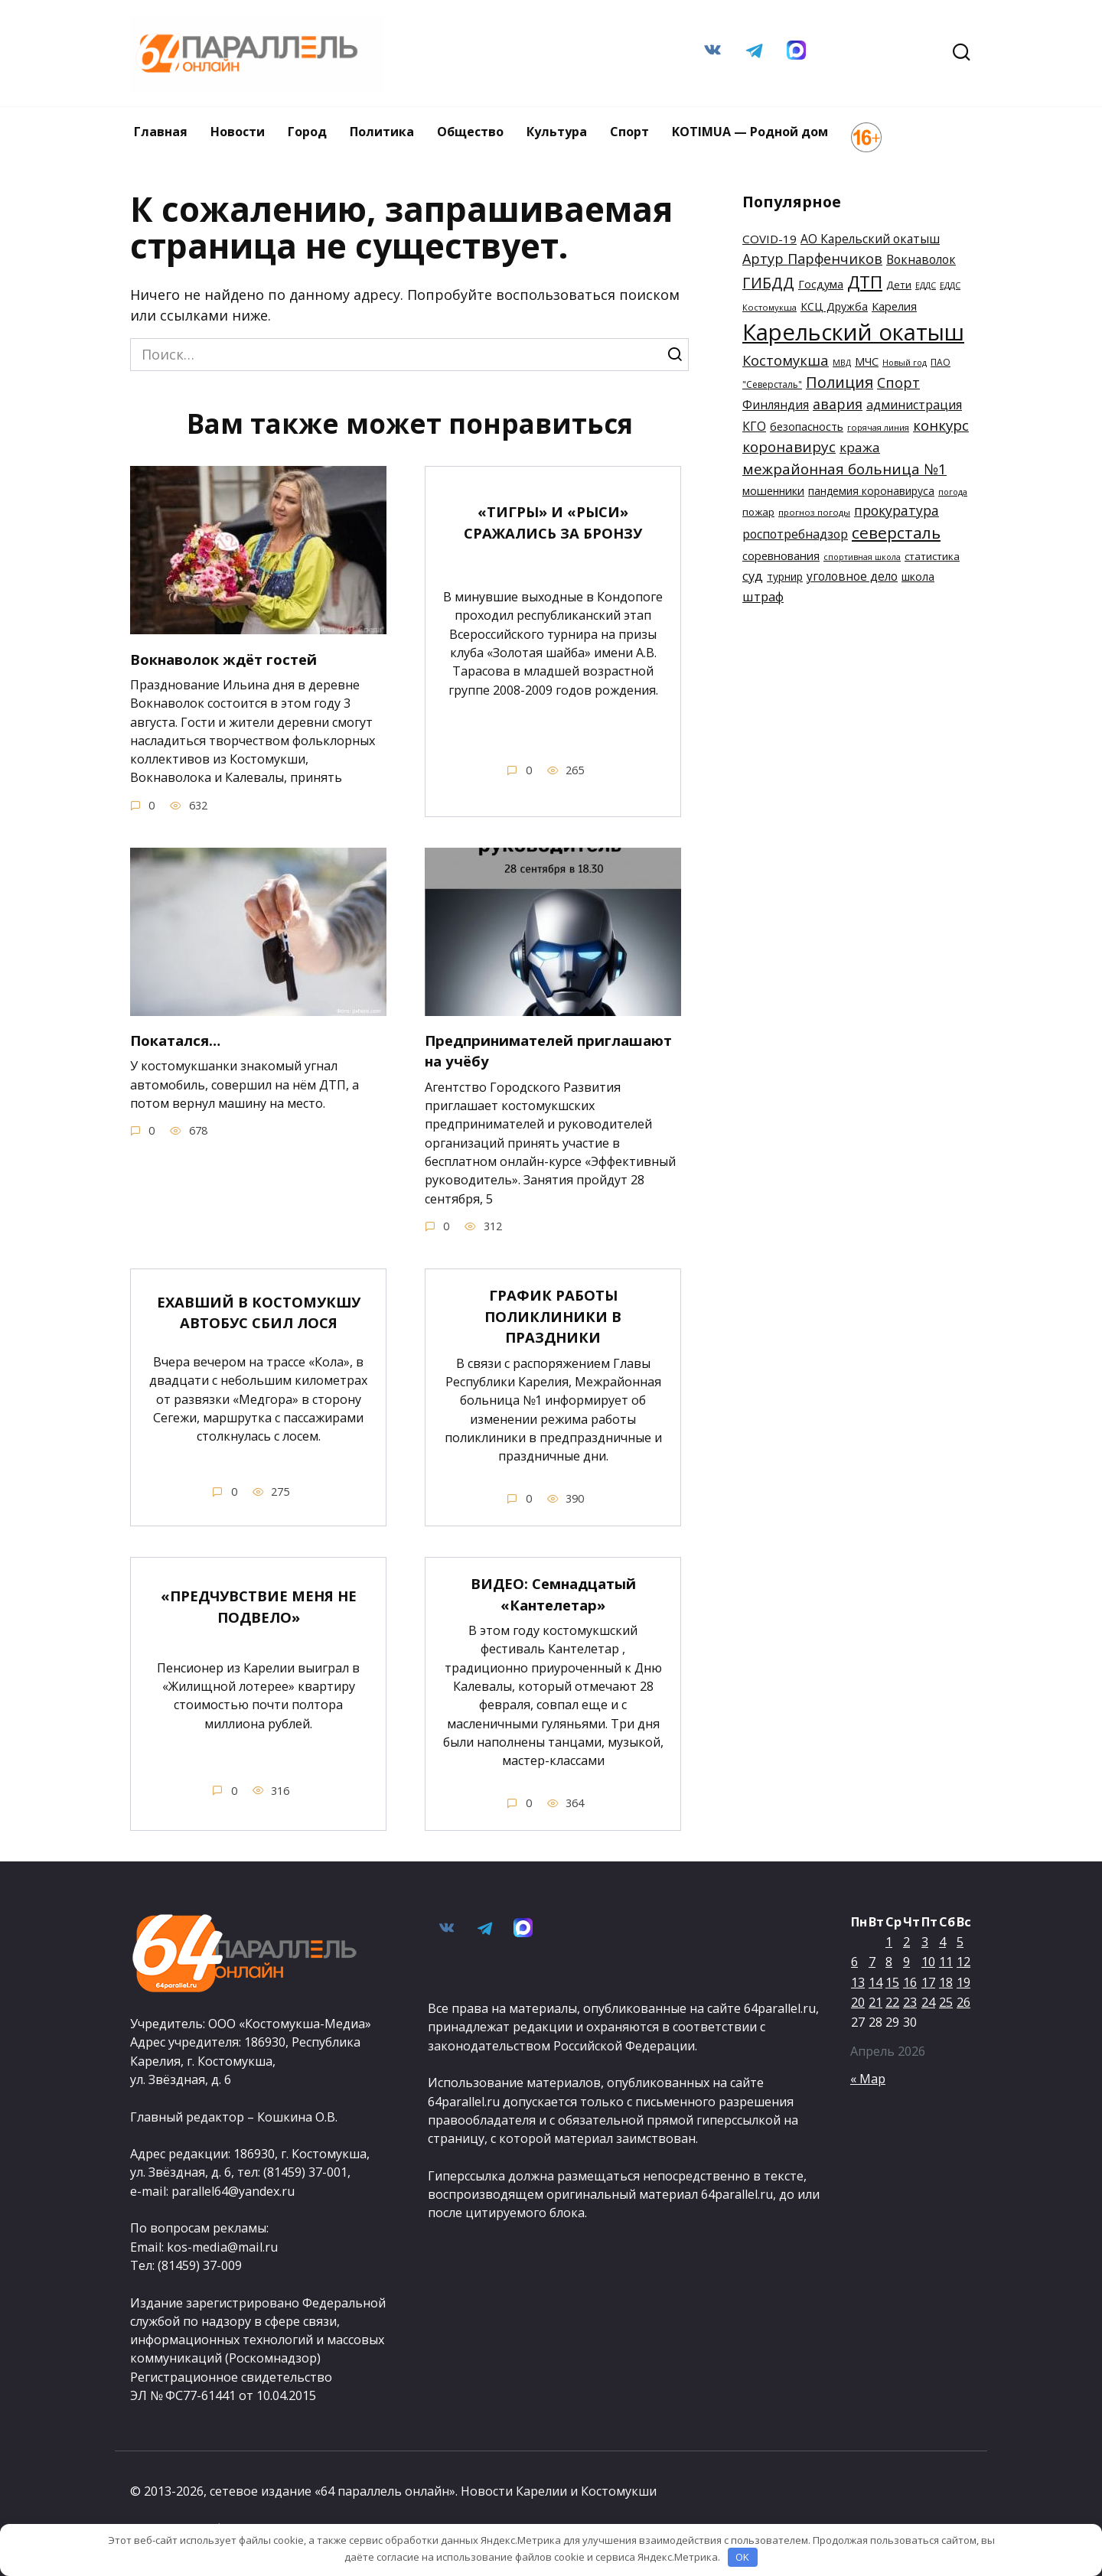 This screenshot has width=1102, height=2576. Describe the element at coordinates (752, 576) in the screenshot. I see `суд [суд (228 элементов)]` at that location.